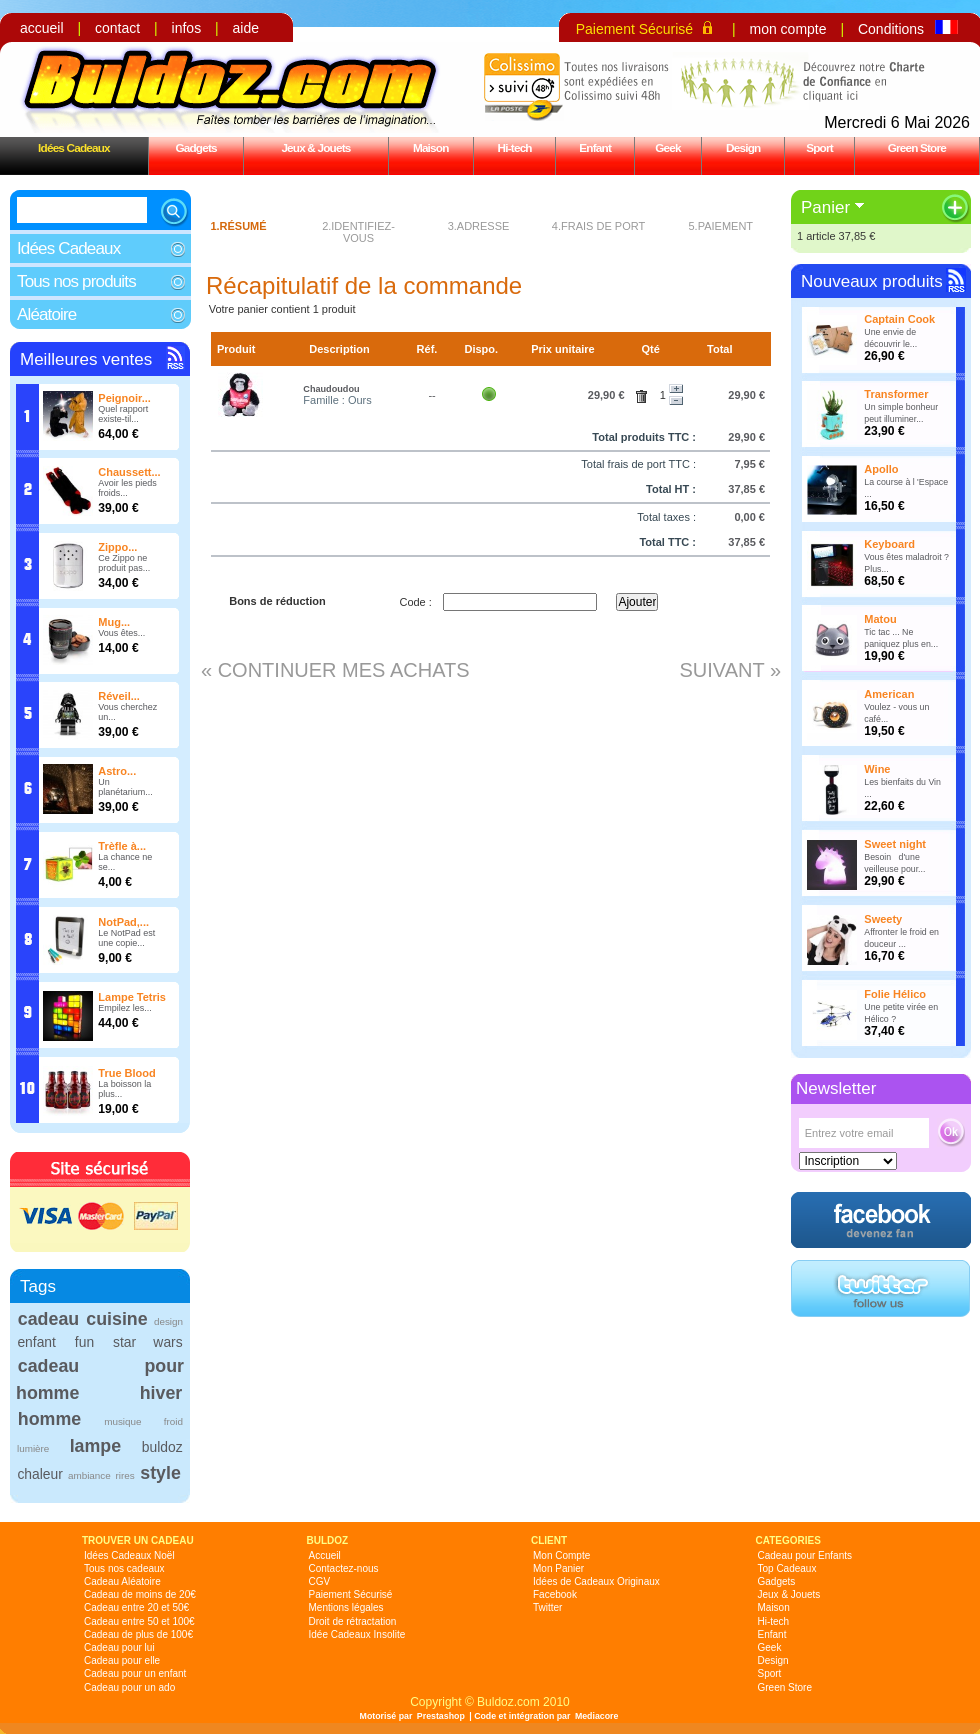 Image resolution: width=980 pixels, height=1736 pixels. Describe the element at coordinates (187, 28) in the screenshot. I see `infos` at that location.